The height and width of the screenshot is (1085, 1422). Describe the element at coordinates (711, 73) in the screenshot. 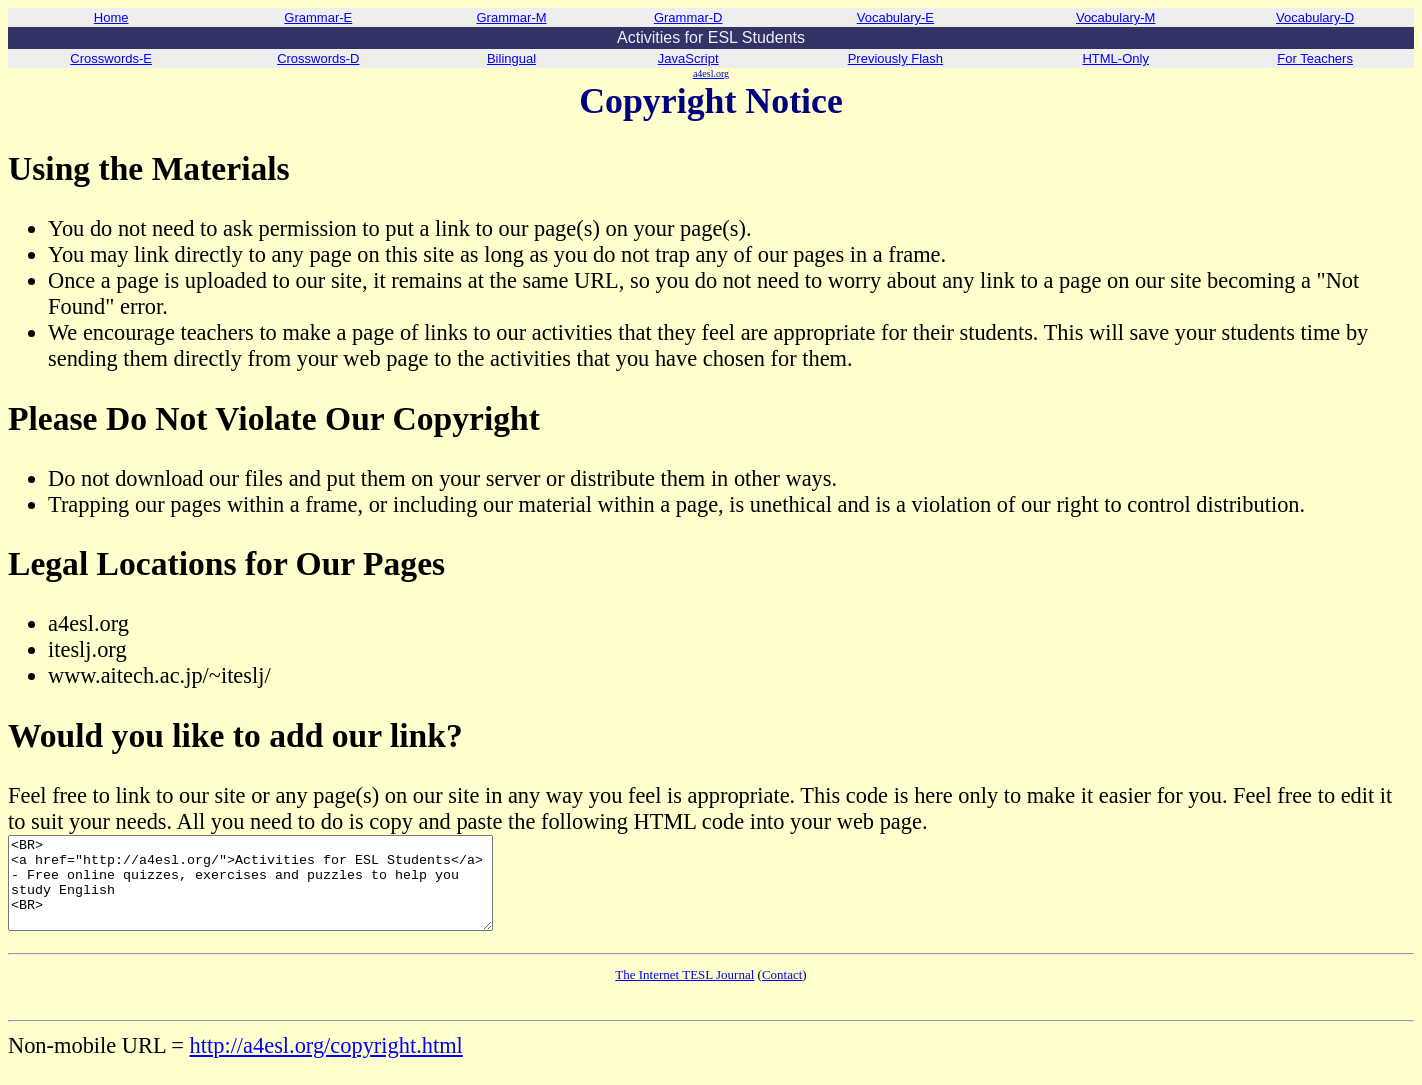

I see `a4esl.org` at that location.